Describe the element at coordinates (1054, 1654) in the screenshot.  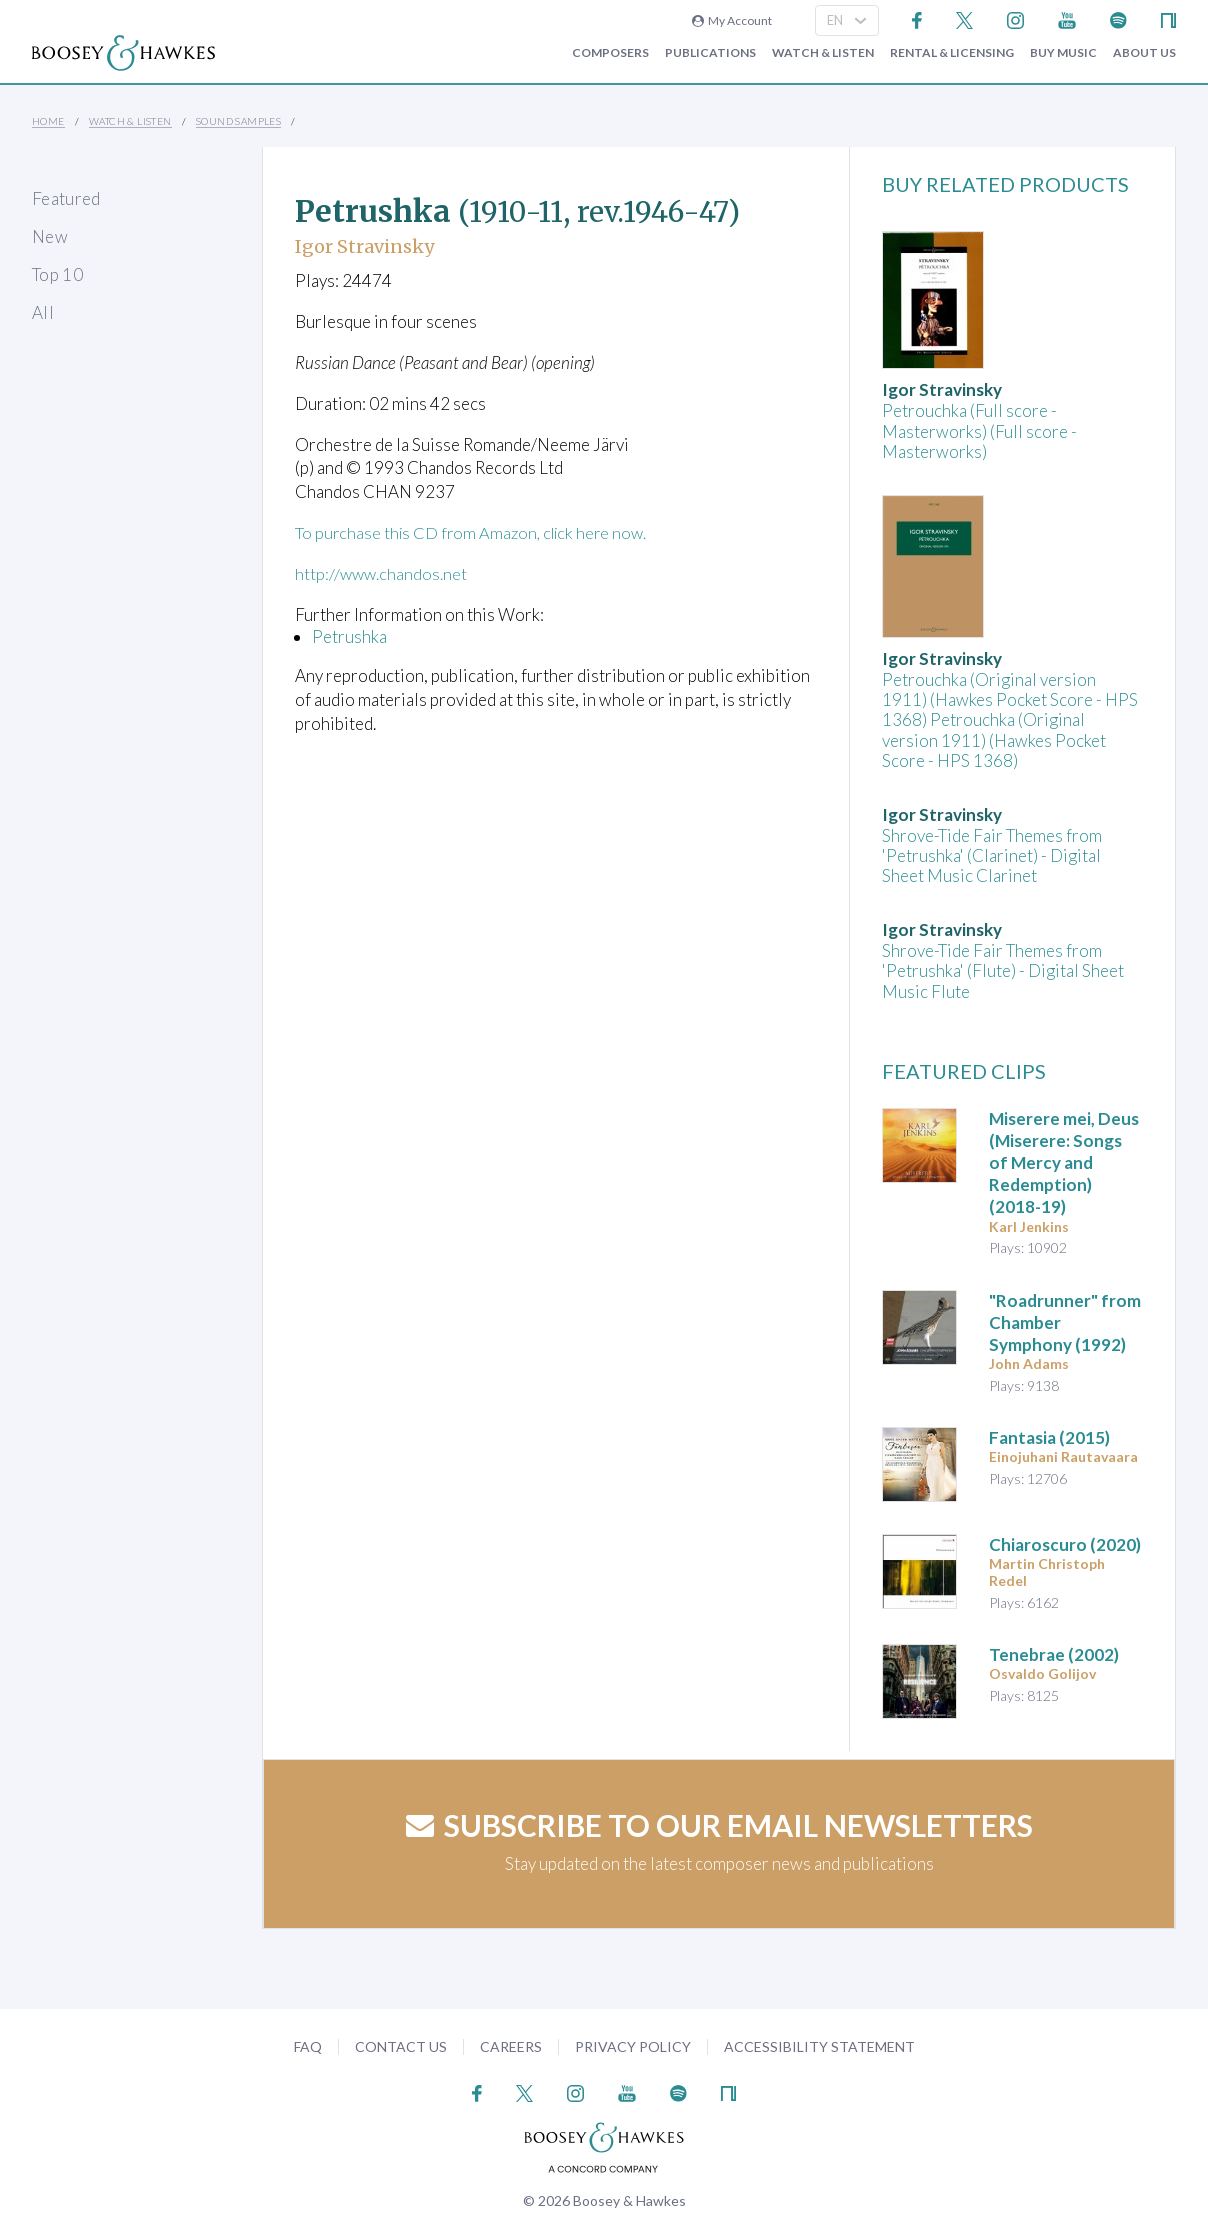
I see `(2002)` at that location.